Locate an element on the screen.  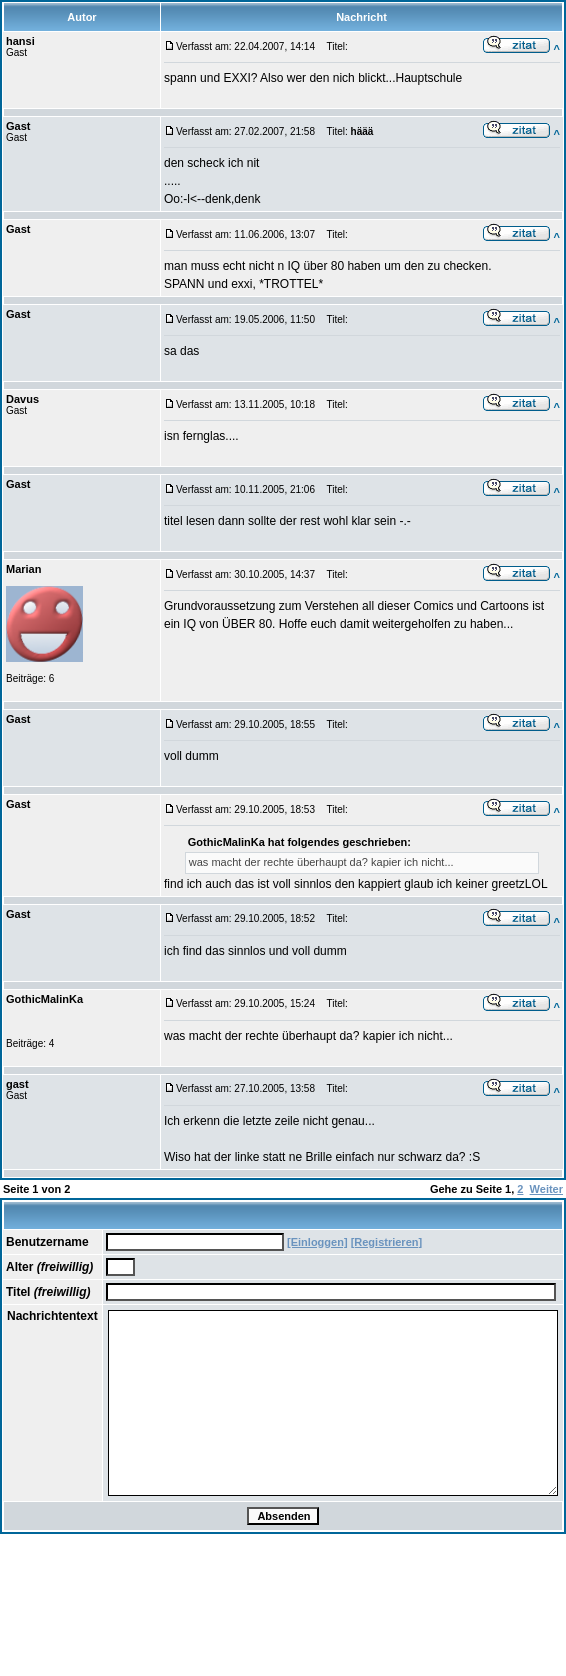
Weiter is located at coordinates (546, 1189).